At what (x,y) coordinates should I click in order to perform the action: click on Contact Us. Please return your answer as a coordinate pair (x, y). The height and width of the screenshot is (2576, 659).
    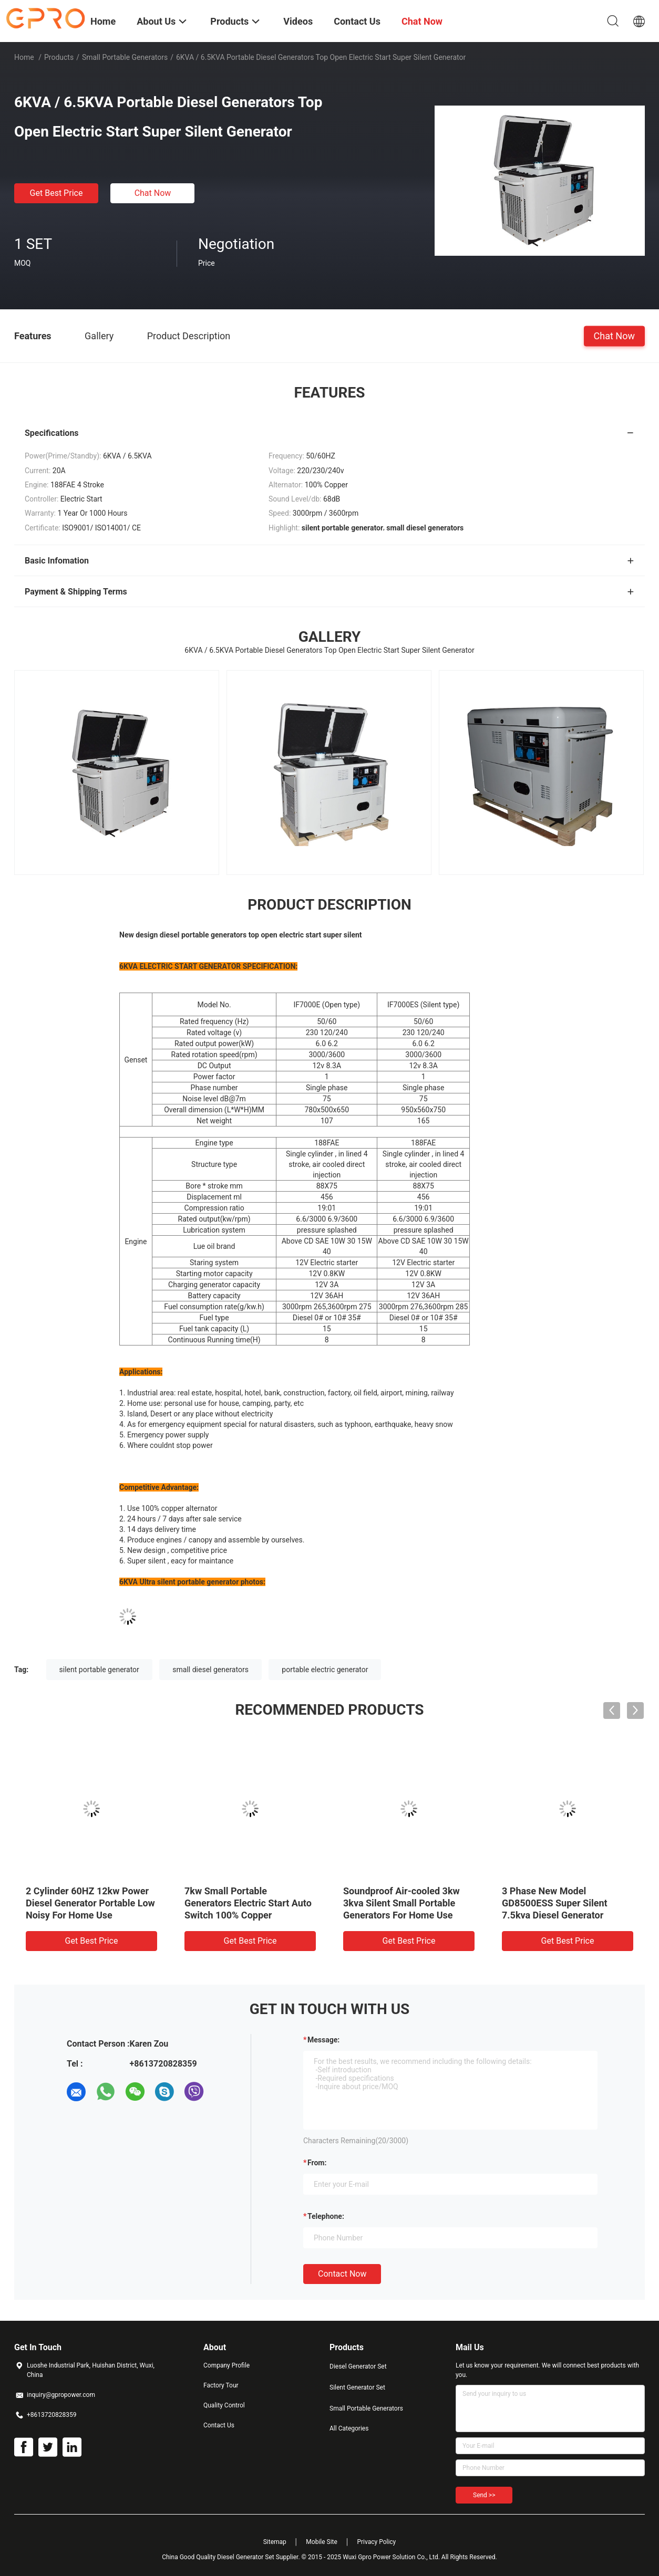
    Looking at the image, I should click on (218, 2425).